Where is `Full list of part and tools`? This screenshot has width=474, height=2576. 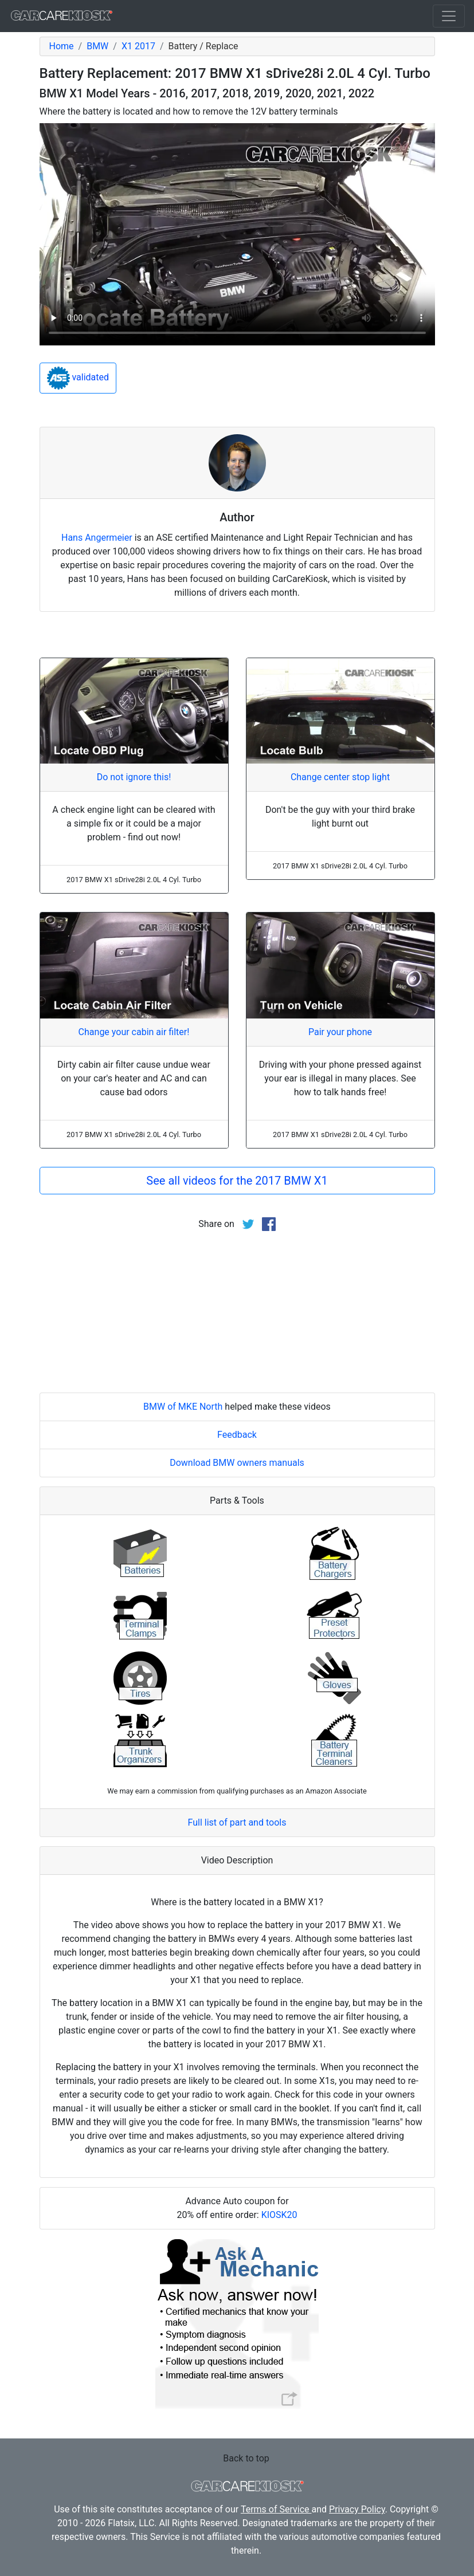
Full list of part and tools is located at coordinates (237, 1822).